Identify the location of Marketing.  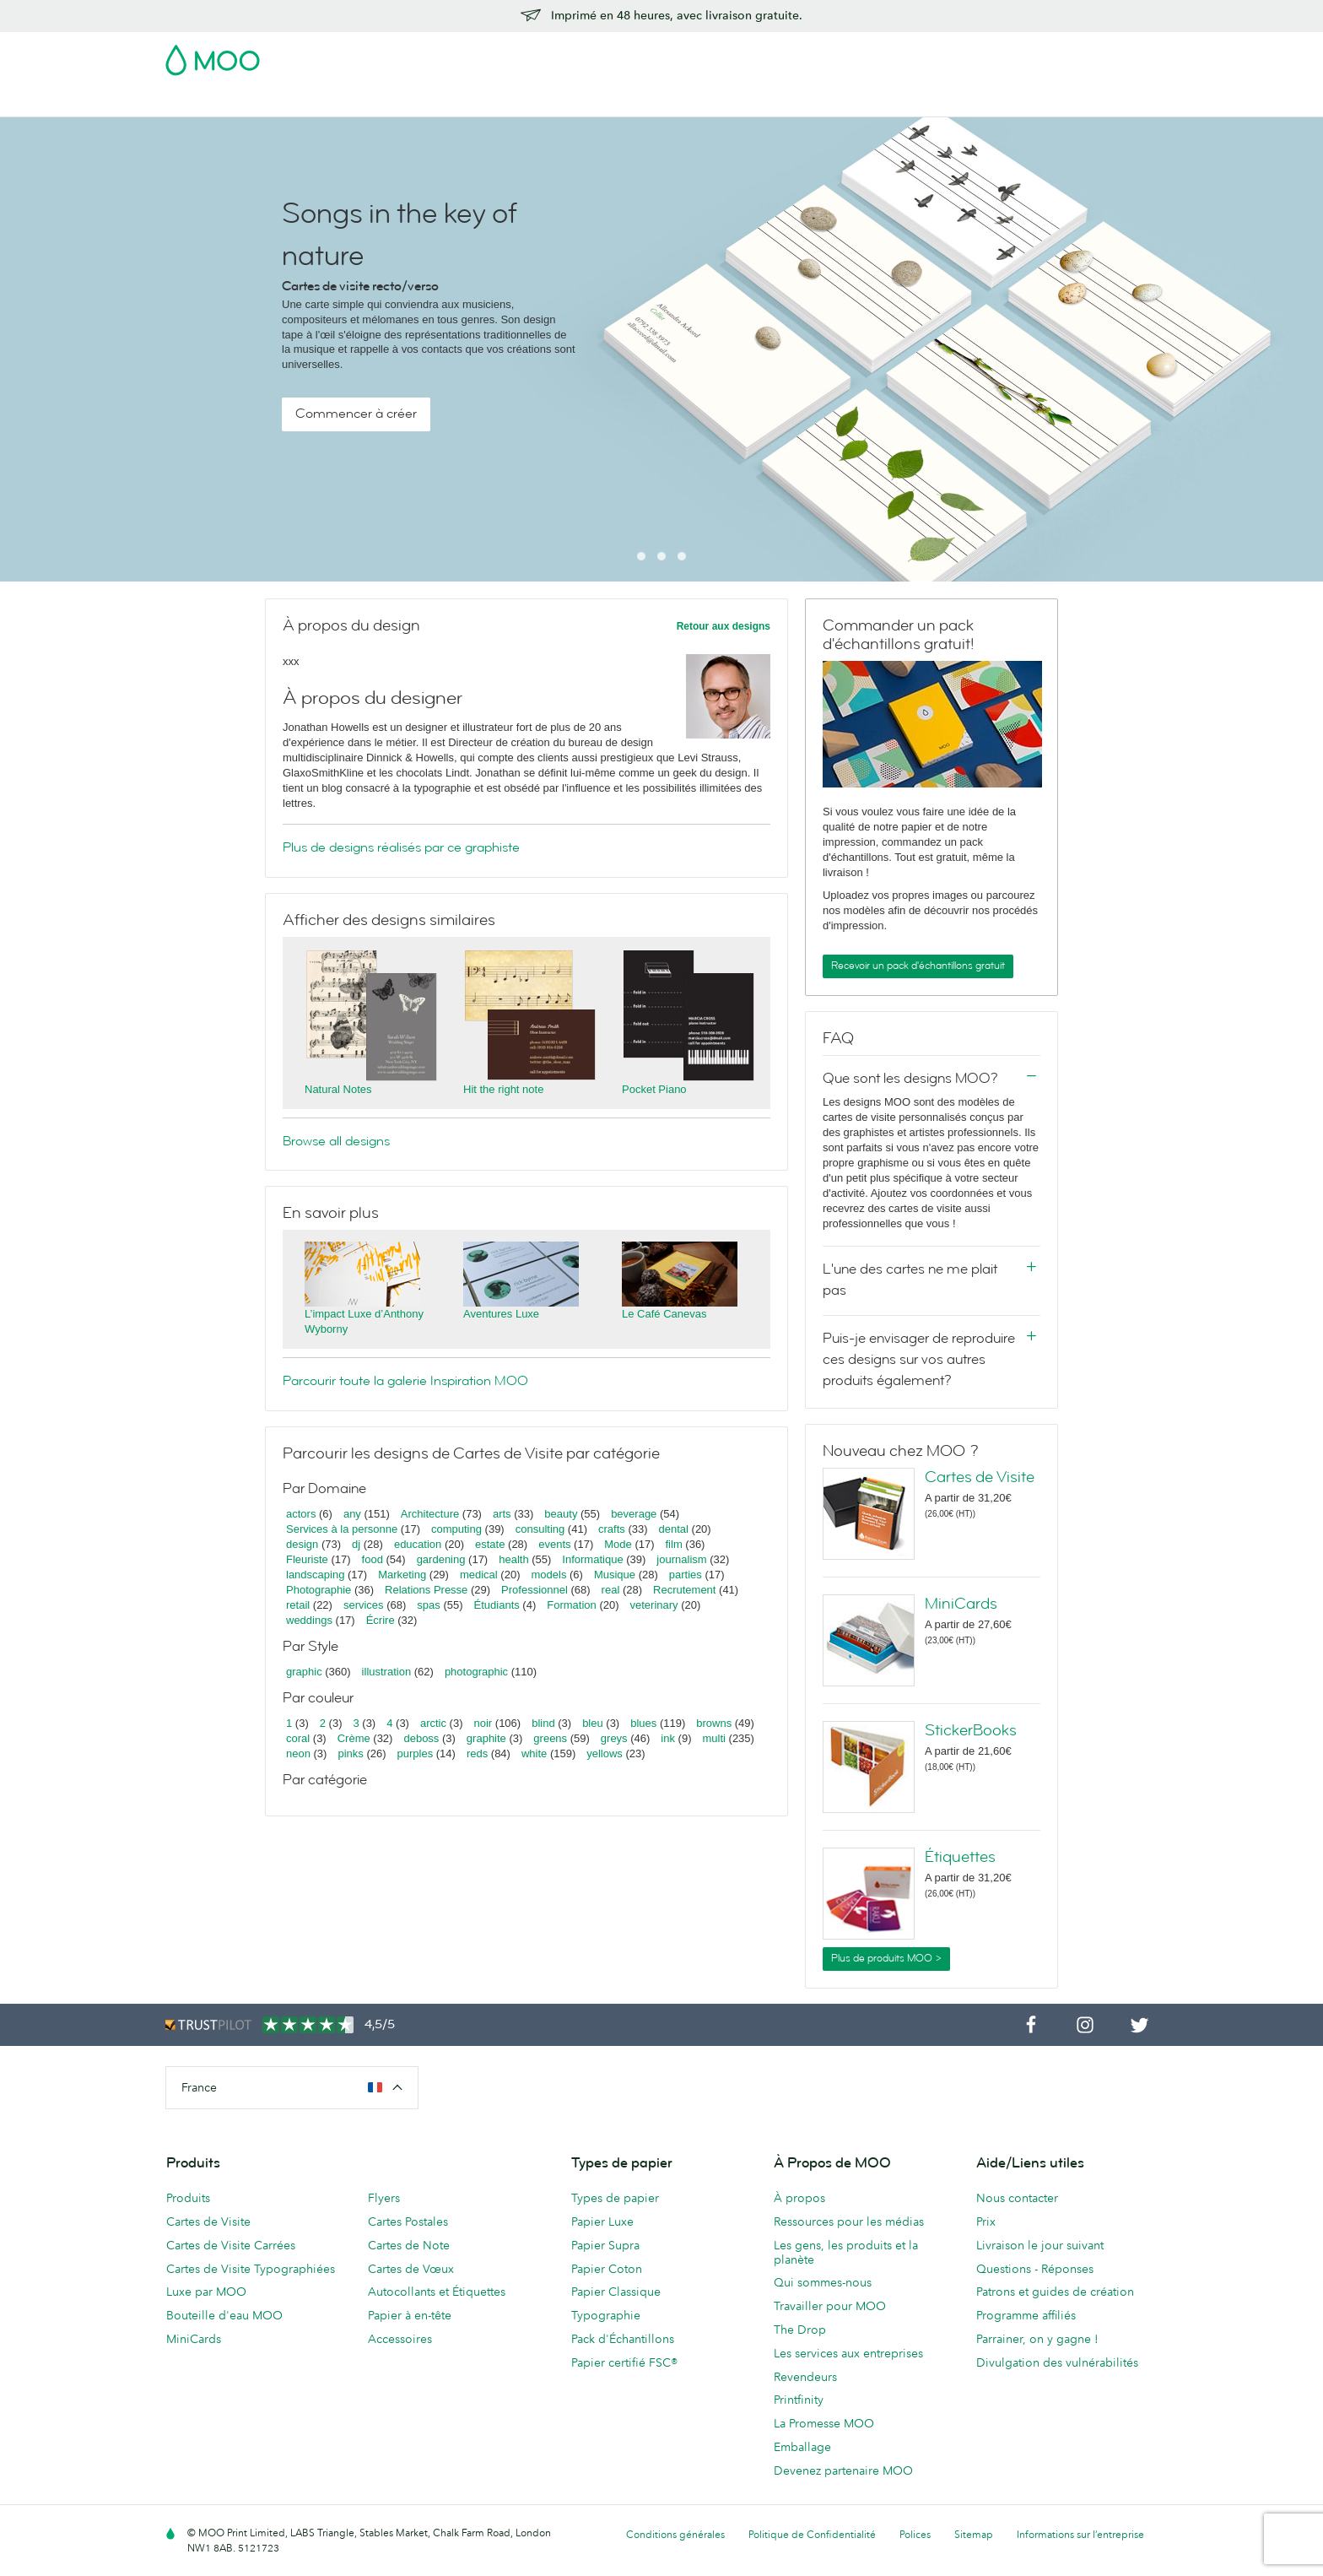
(402, 1574).